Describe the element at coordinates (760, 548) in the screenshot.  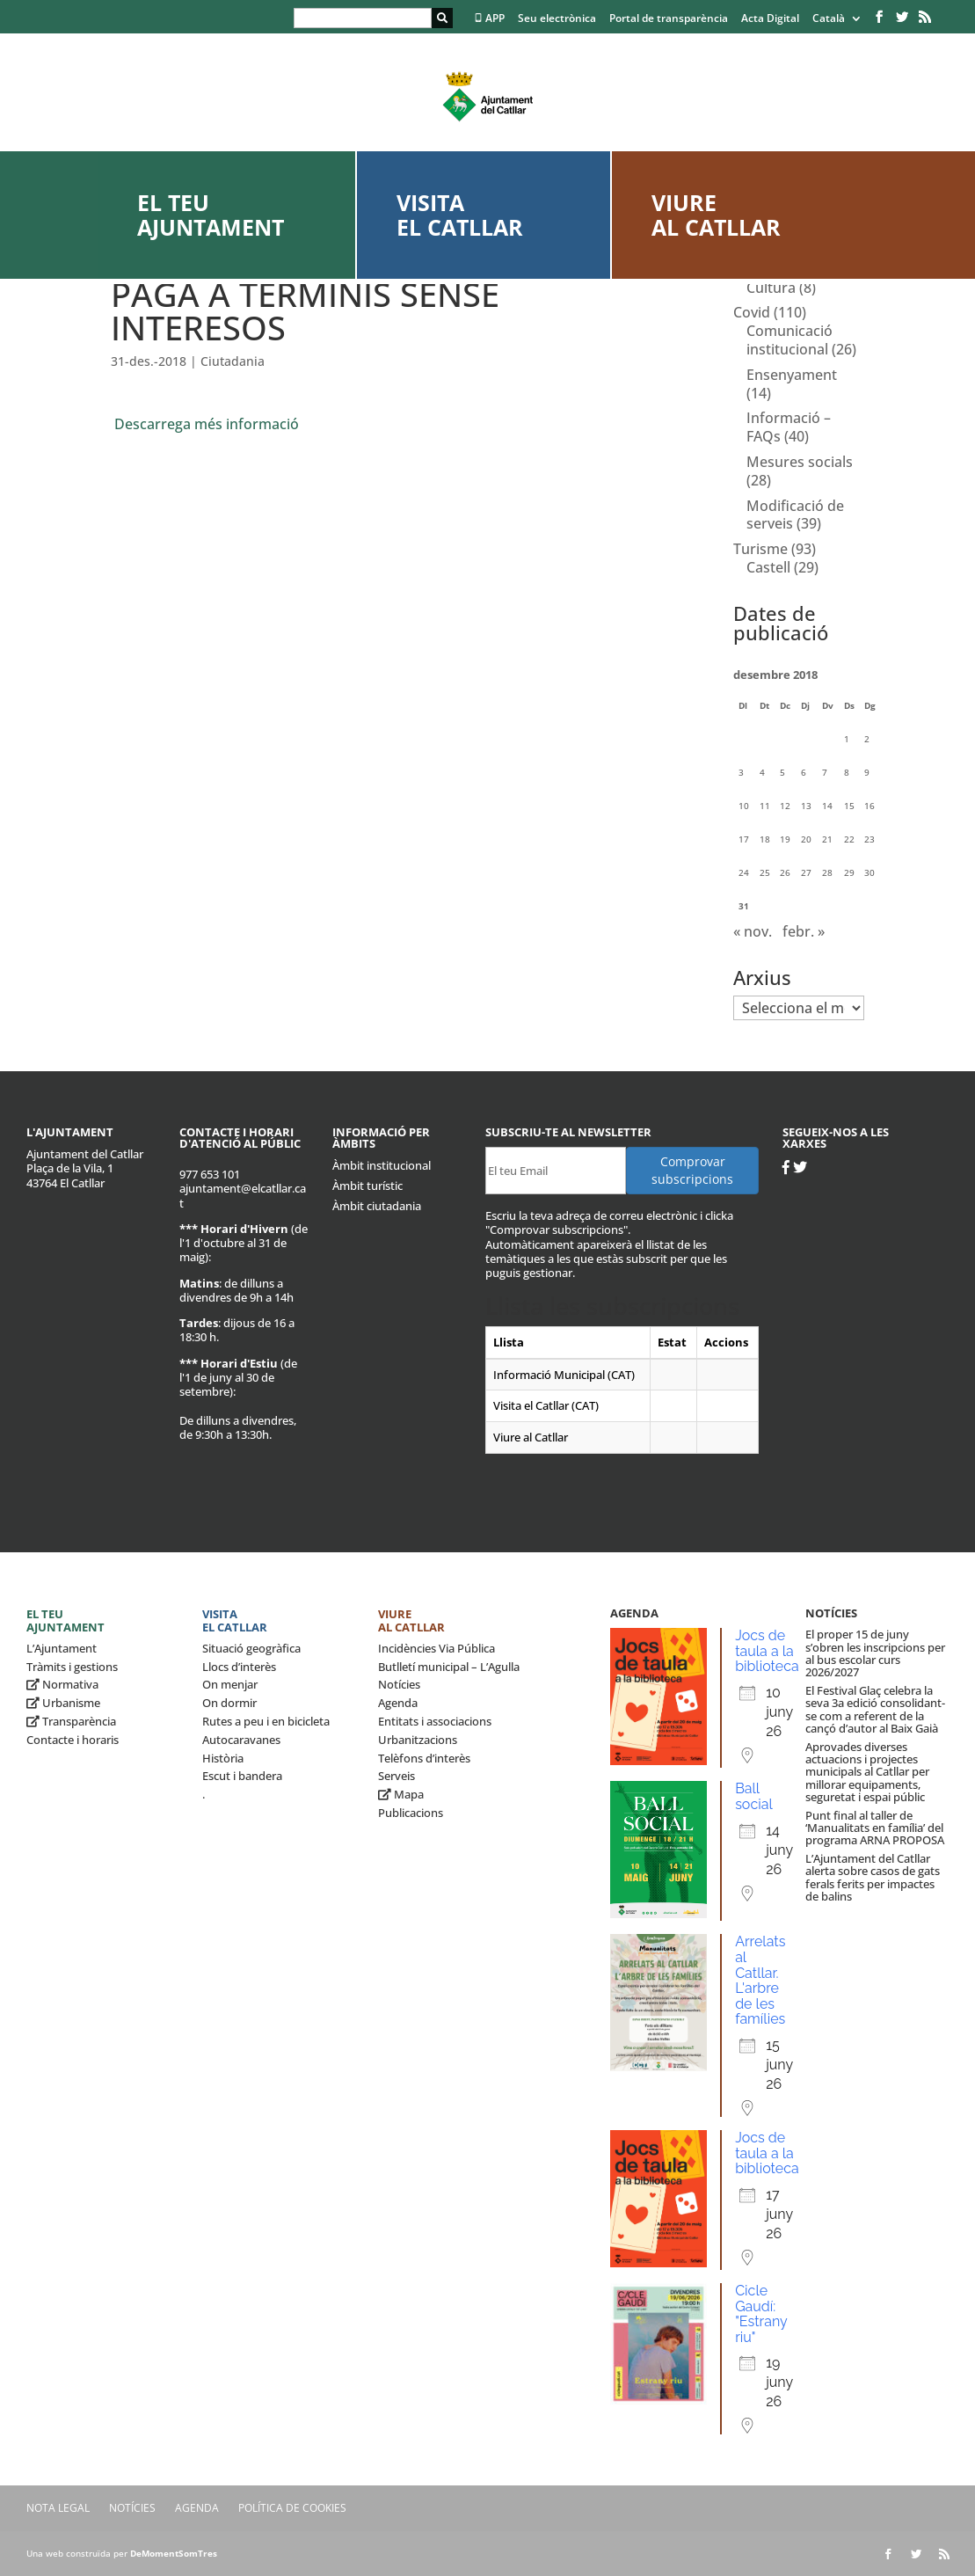
I see `Turisme` at that location.